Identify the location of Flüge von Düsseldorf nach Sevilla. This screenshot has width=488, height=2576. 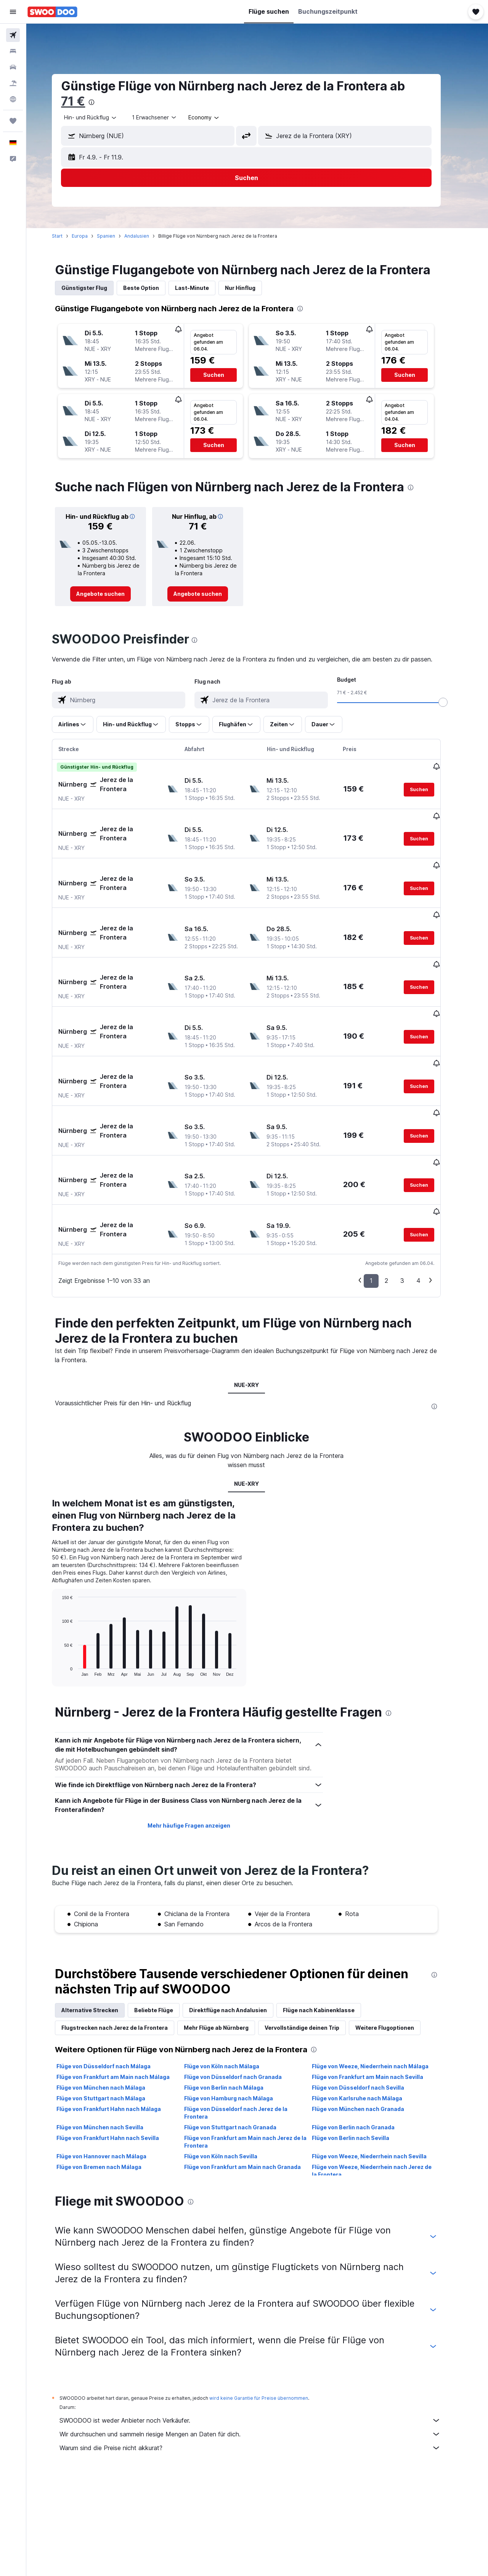
(369, 2002).